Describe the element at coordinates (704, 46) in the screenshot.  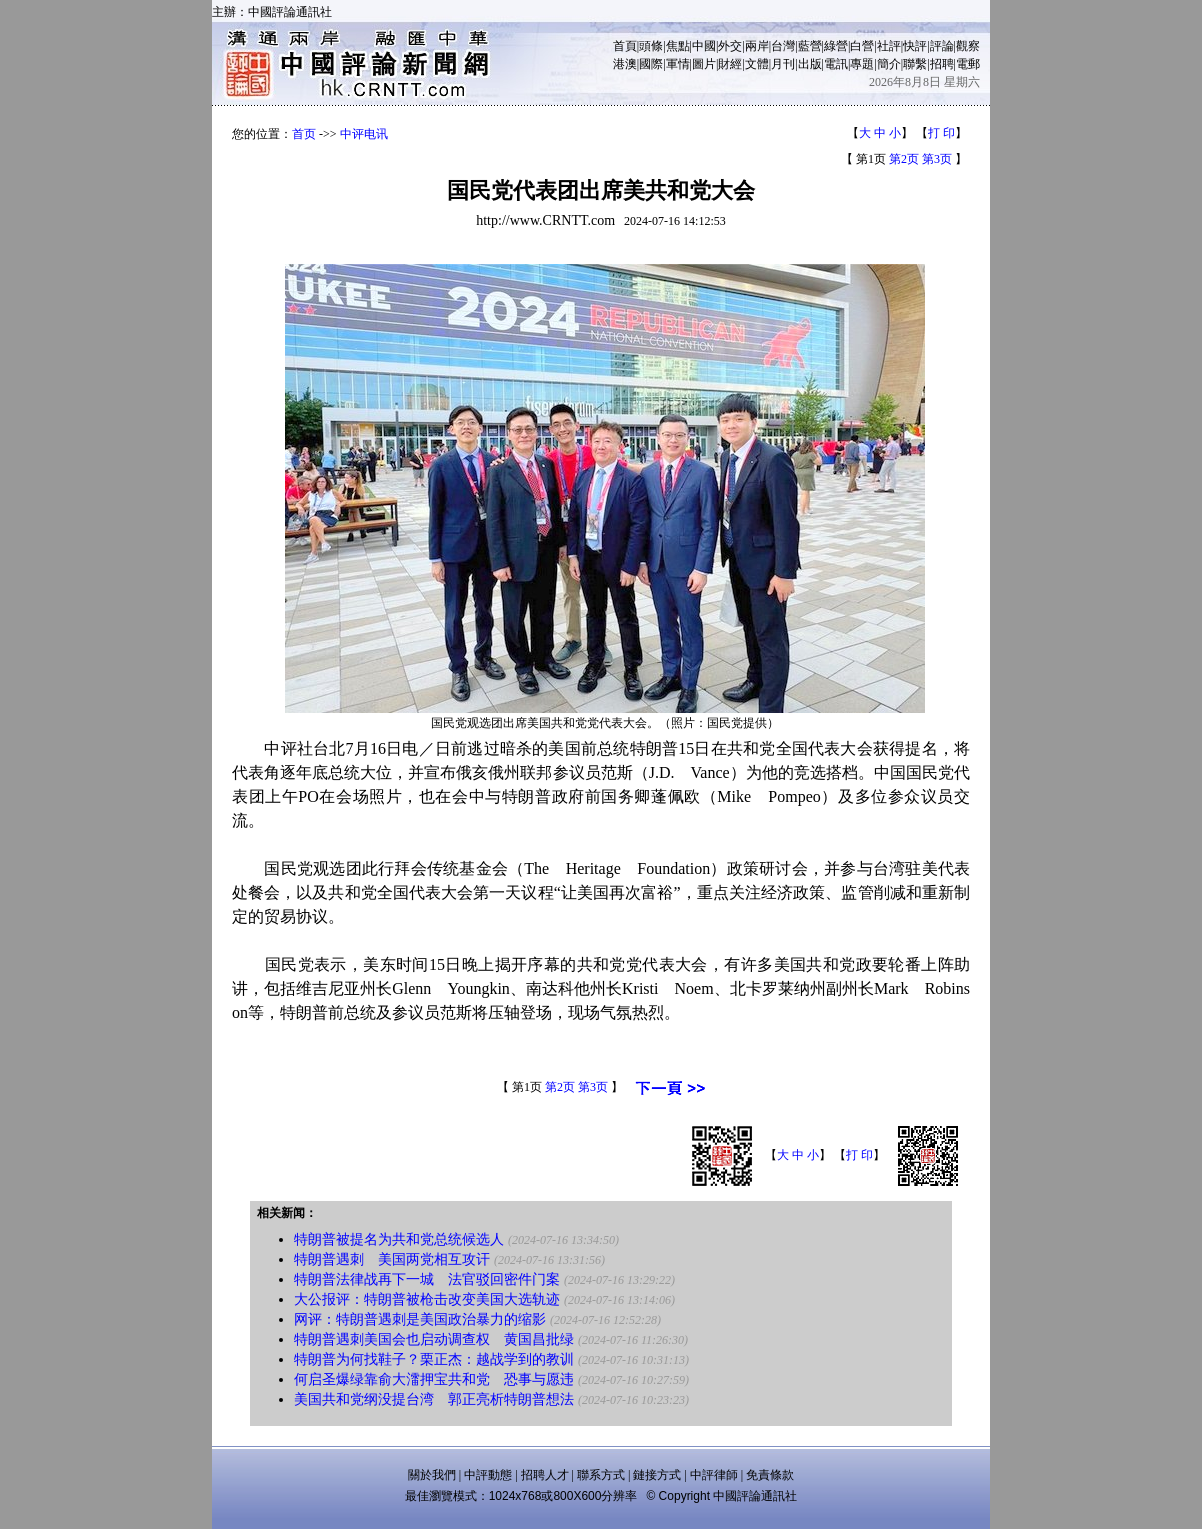
I see `中國` at that location.